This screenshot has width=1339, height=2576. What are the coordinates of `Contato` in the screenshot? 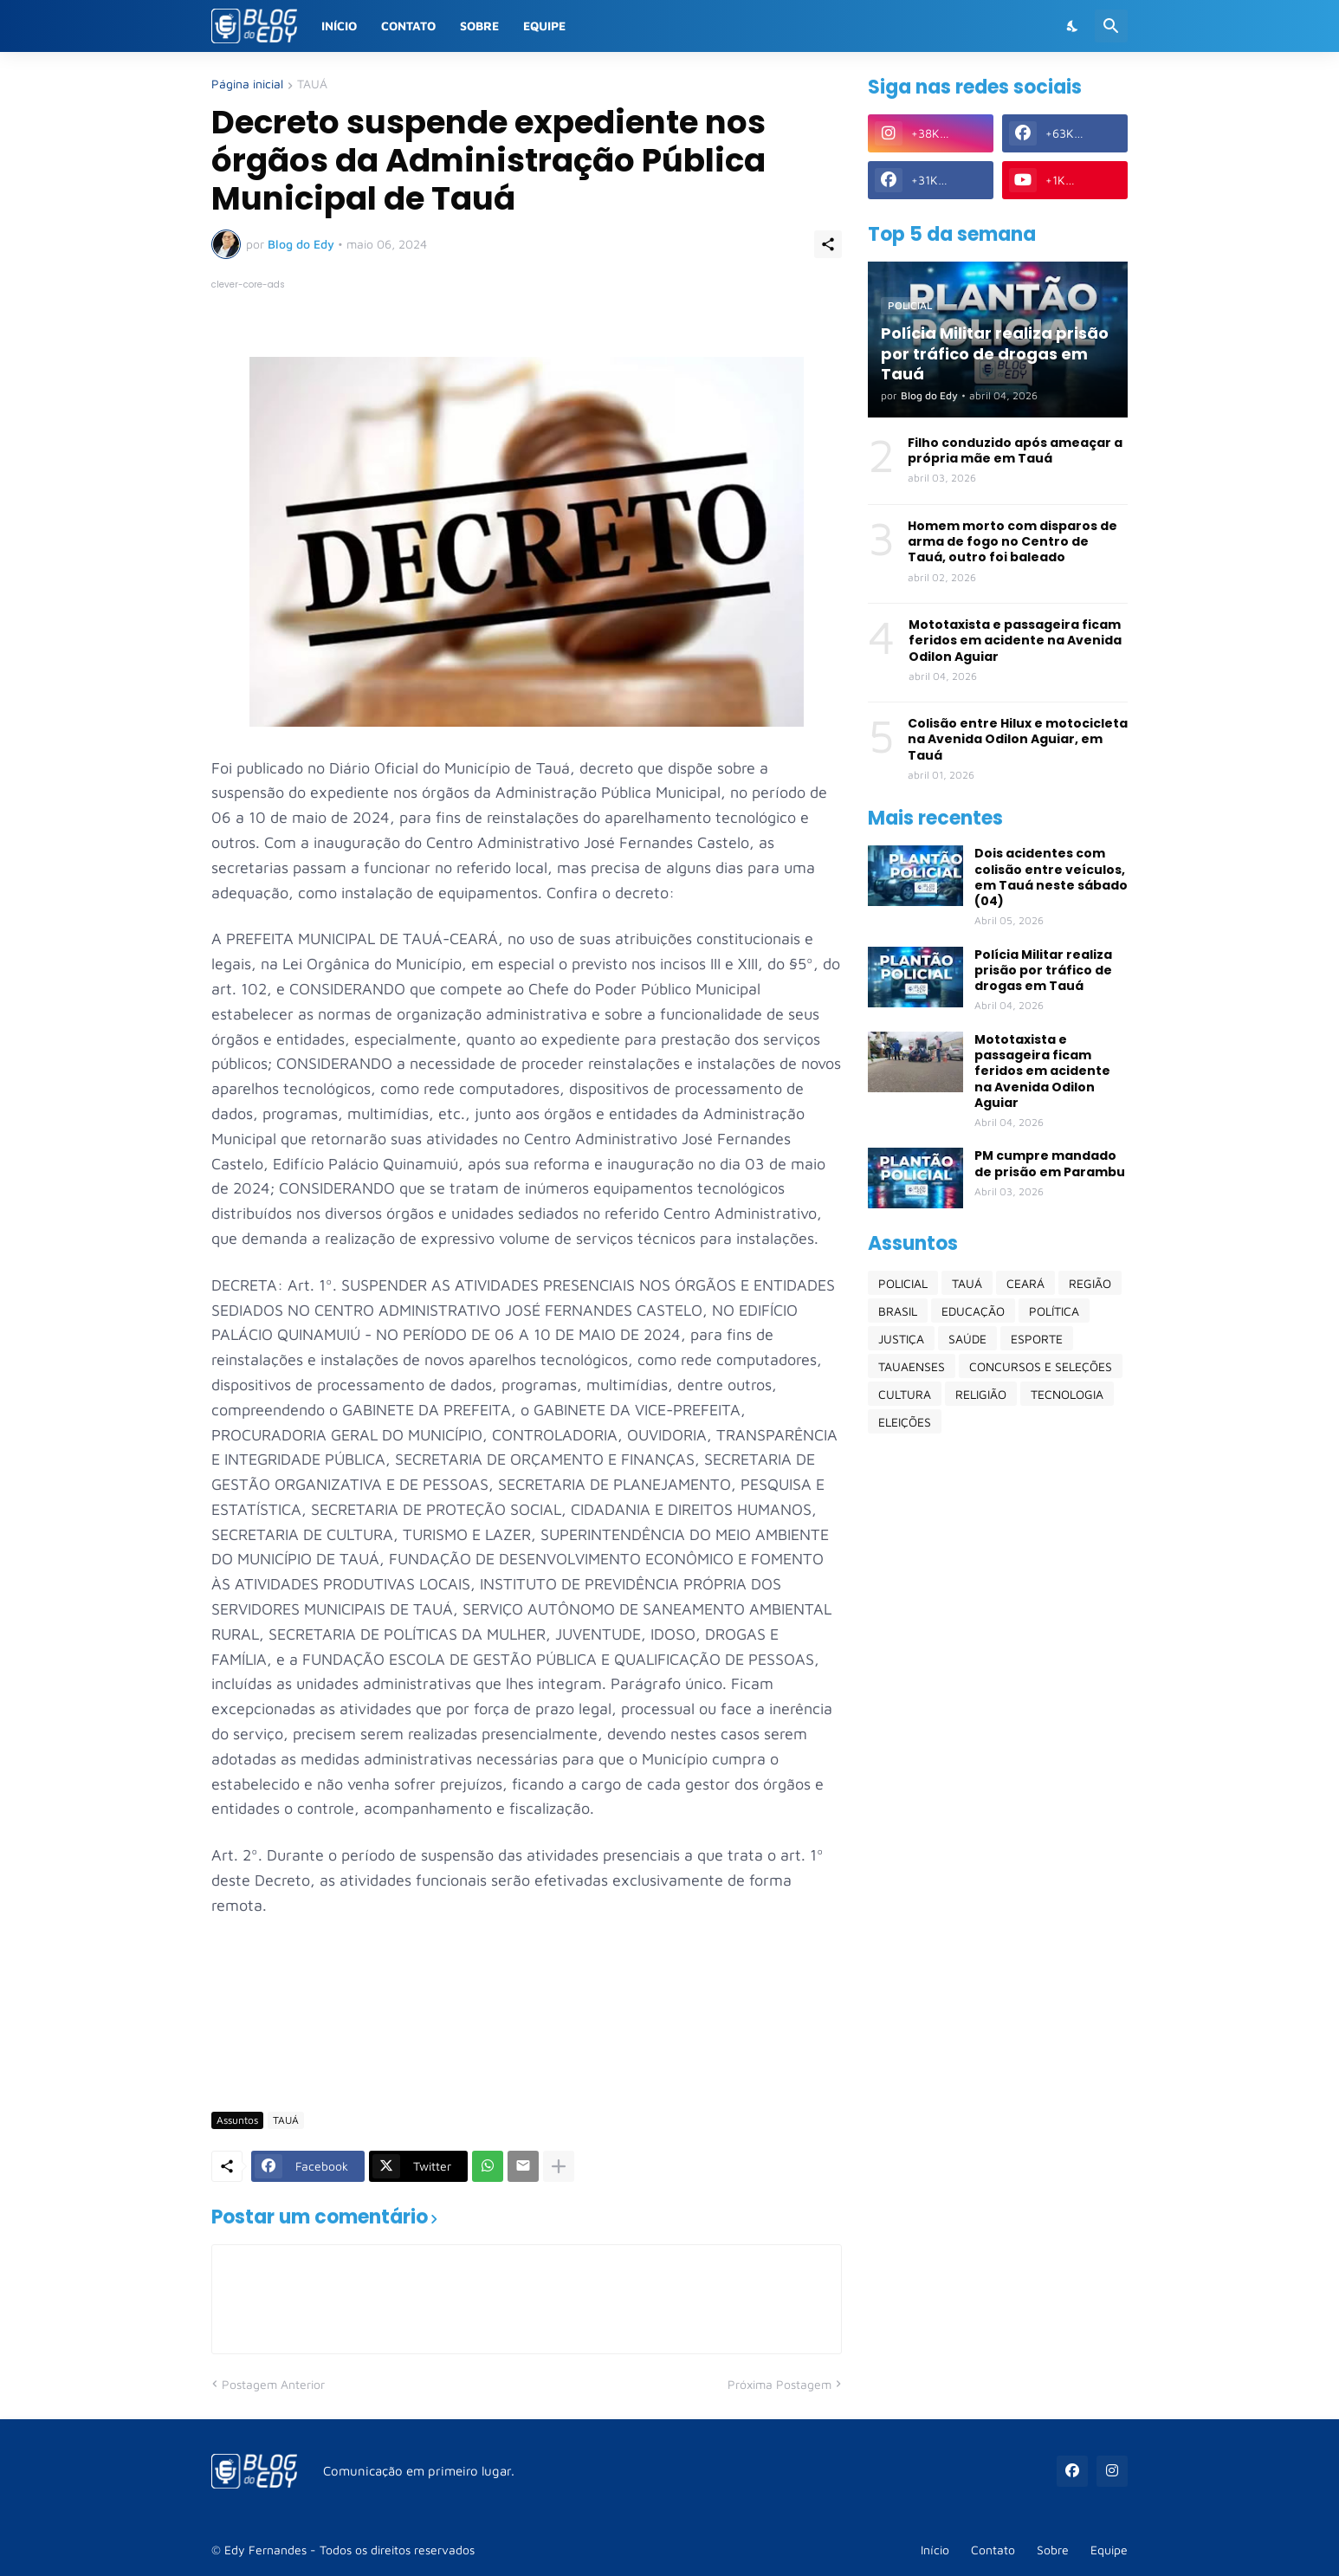 It's located at (408, 25).